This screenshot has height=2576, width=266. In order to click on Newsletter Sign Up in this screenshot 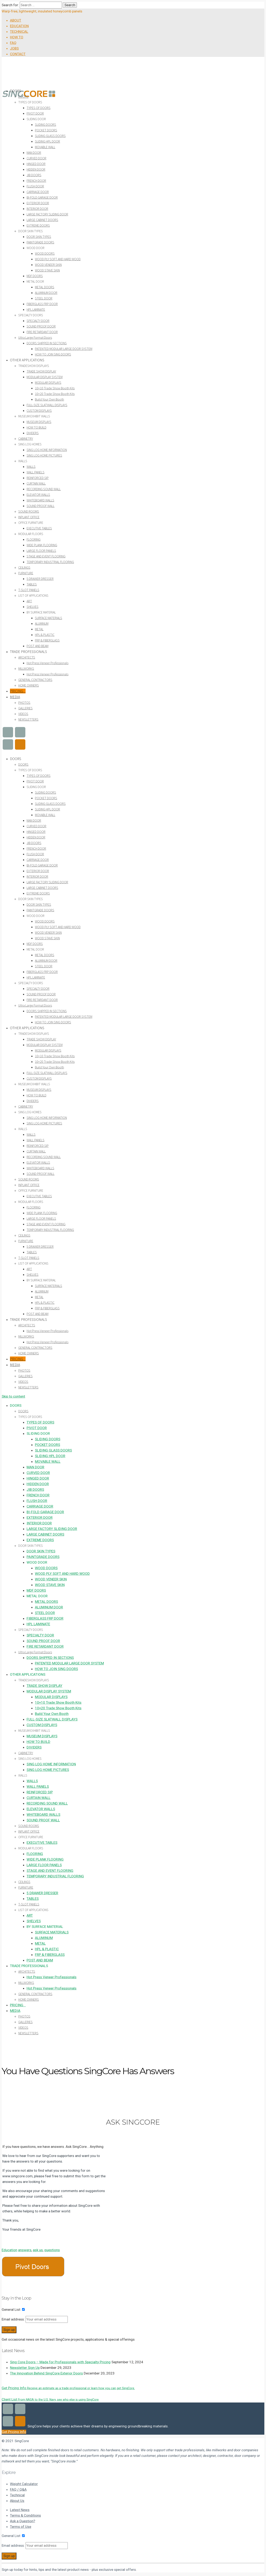, I will do `click(25, 2368)`.